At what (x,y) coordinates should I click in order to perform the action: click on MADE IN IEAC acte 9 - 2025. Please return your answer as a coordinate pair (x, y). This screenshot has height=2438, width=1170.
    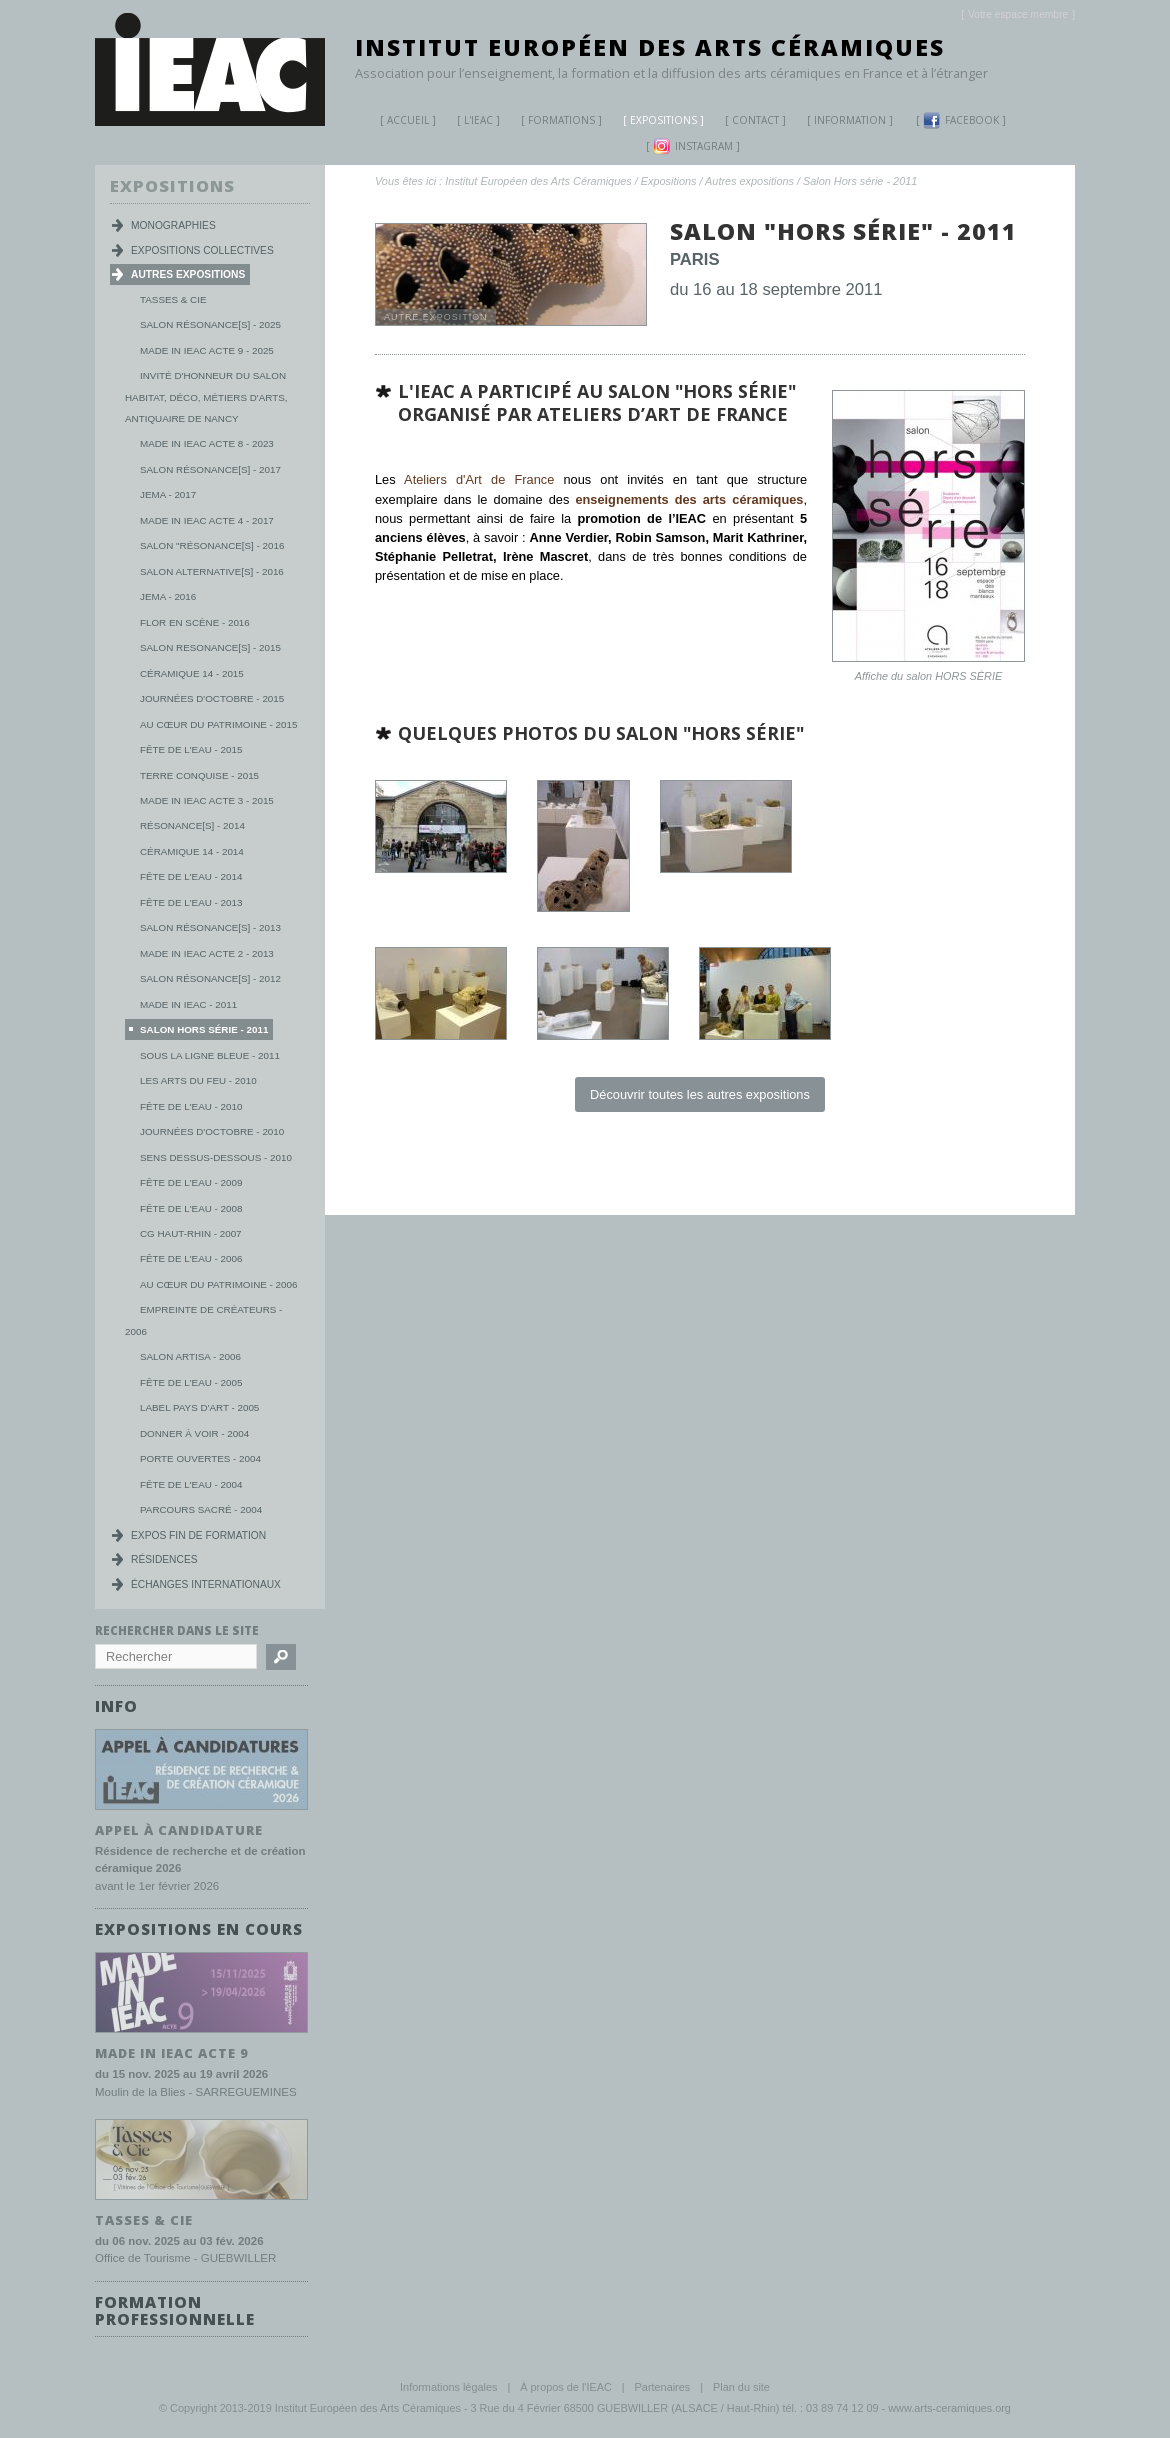
    Looking at the image, I should click on (207, 350).